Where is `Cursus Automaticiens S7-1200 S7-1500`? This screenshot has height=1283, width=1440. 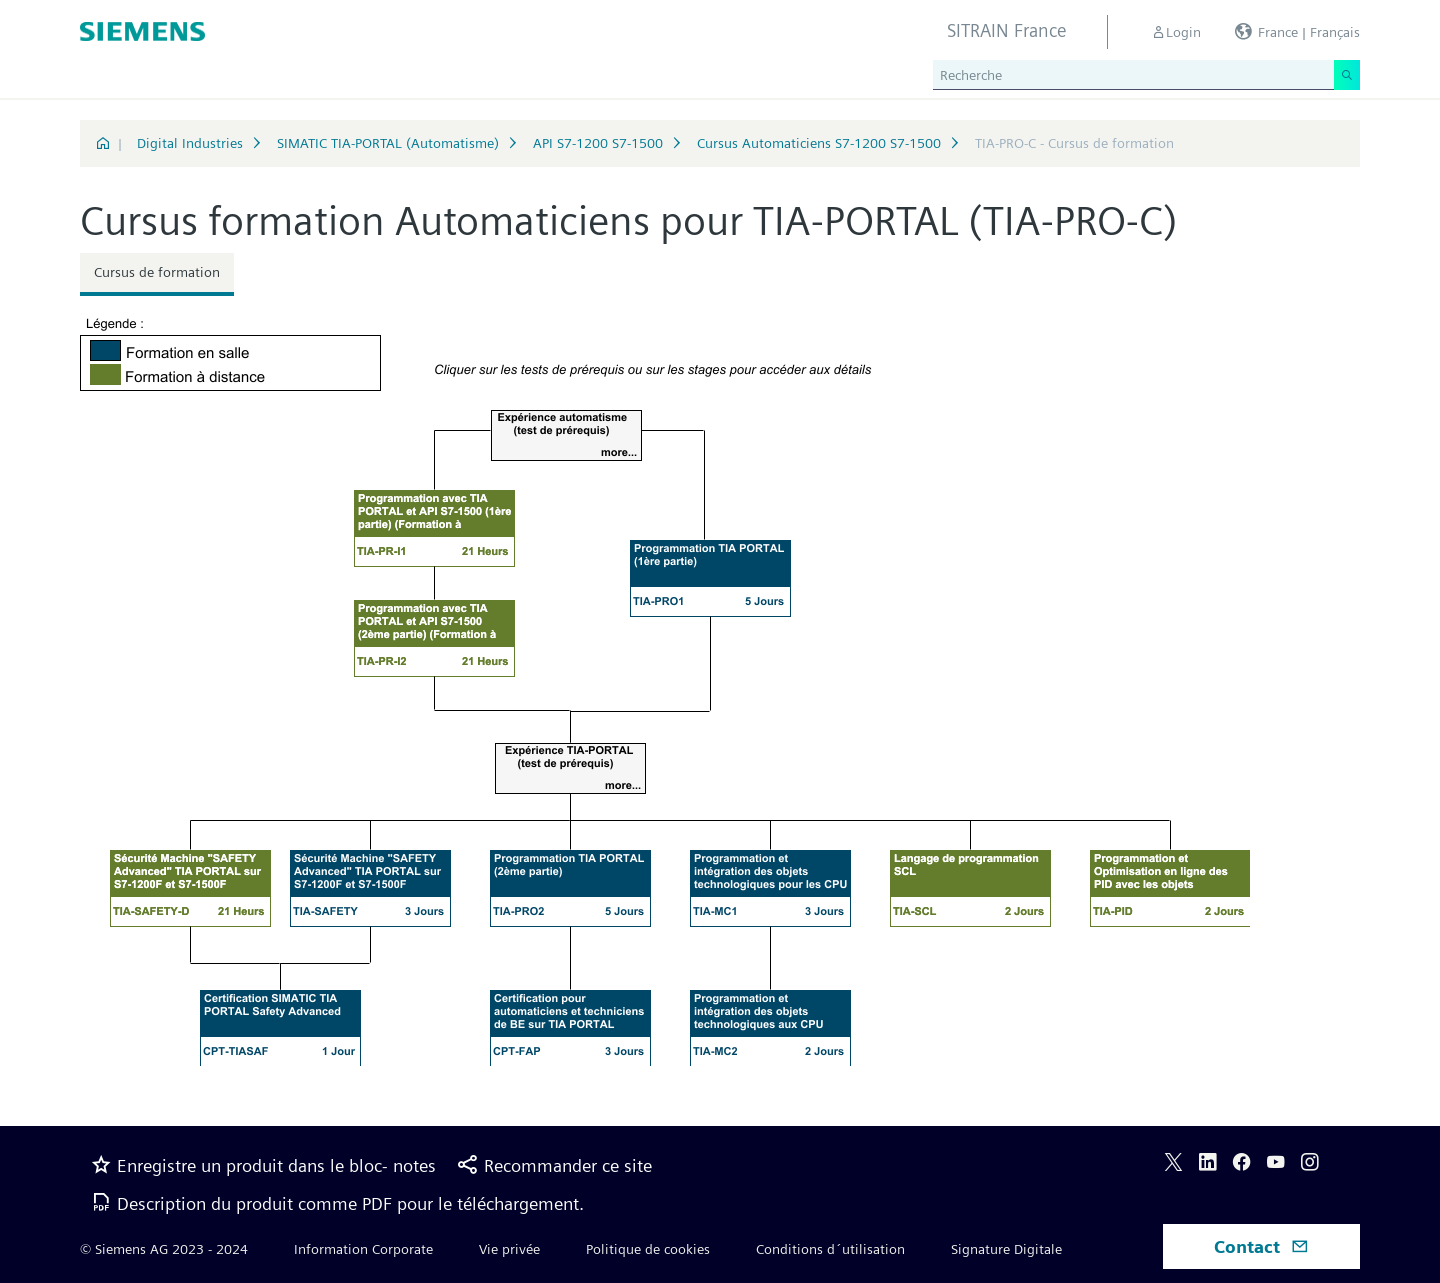 Cursus Automaticiens S7-1200 S7-1500 is located at coordinates (819, 143).